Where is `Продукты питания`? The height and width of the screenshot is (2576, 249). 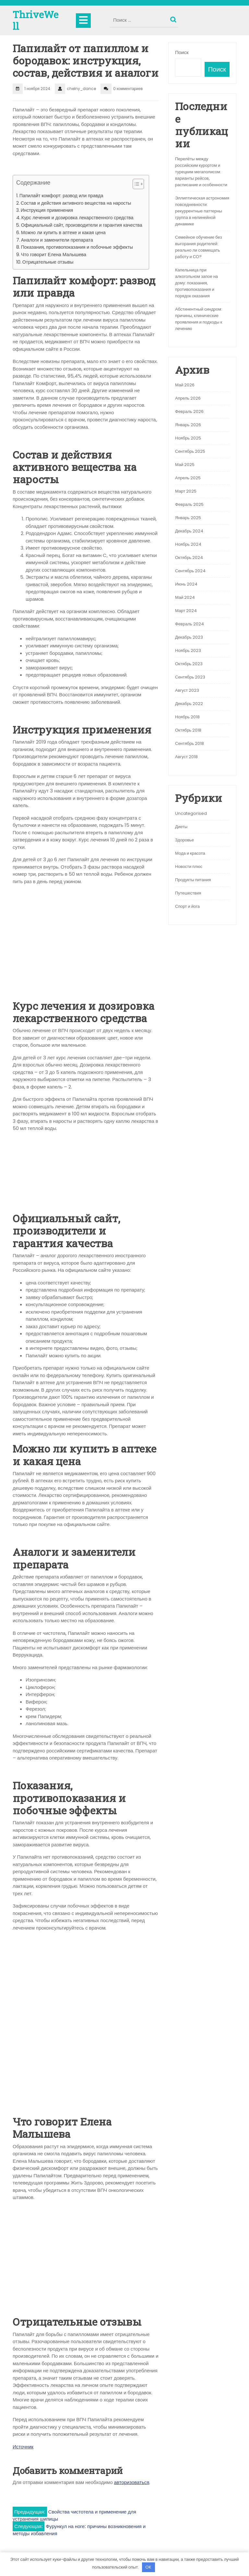 Продукты питания is located at coordinates (193, 880).